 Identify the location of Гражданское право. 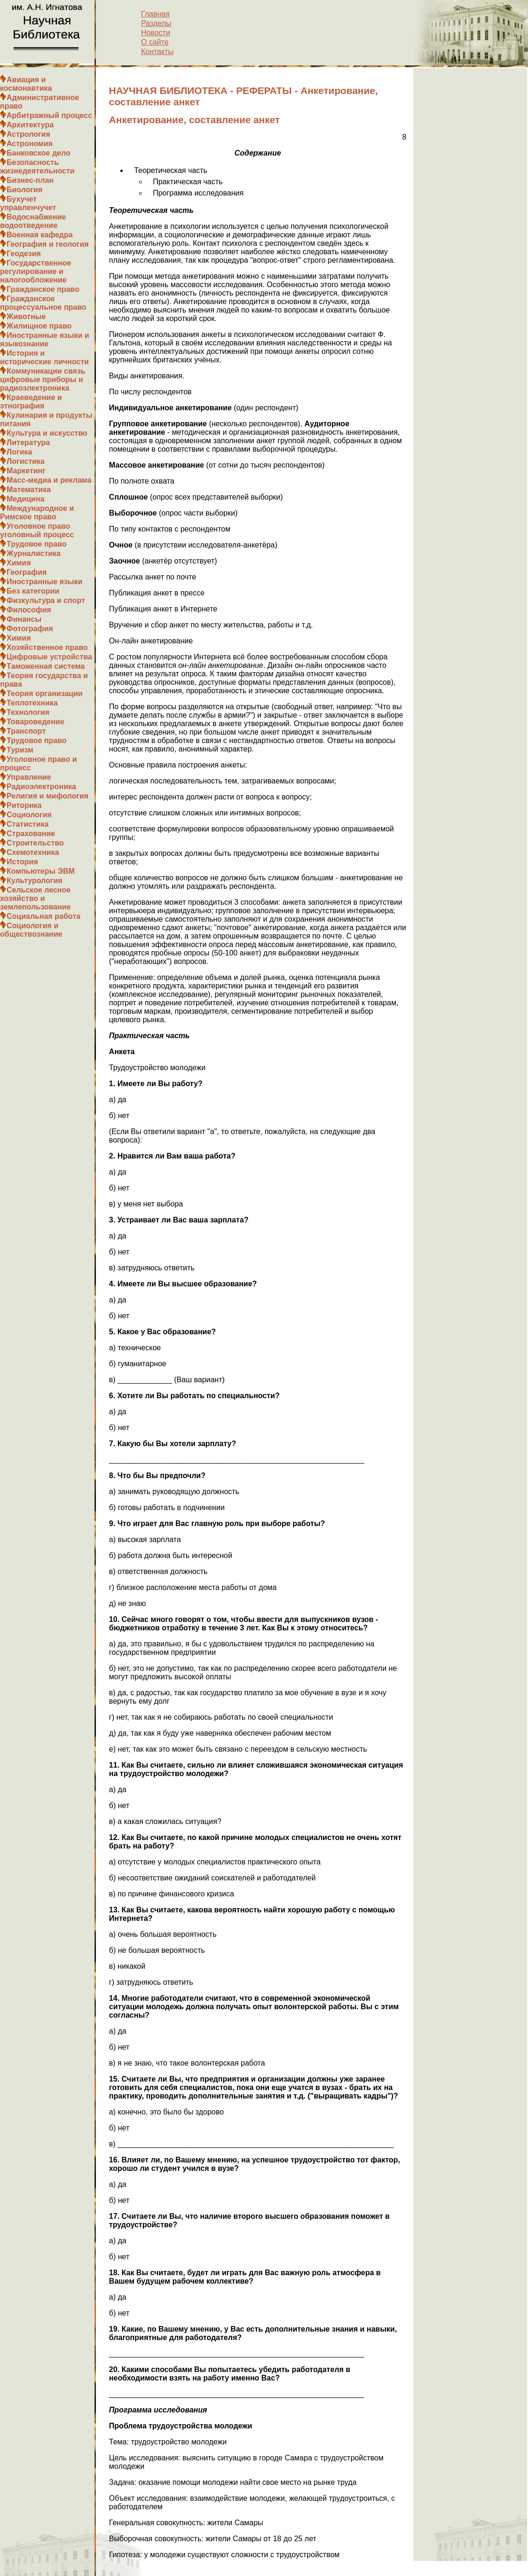
(43, 289).